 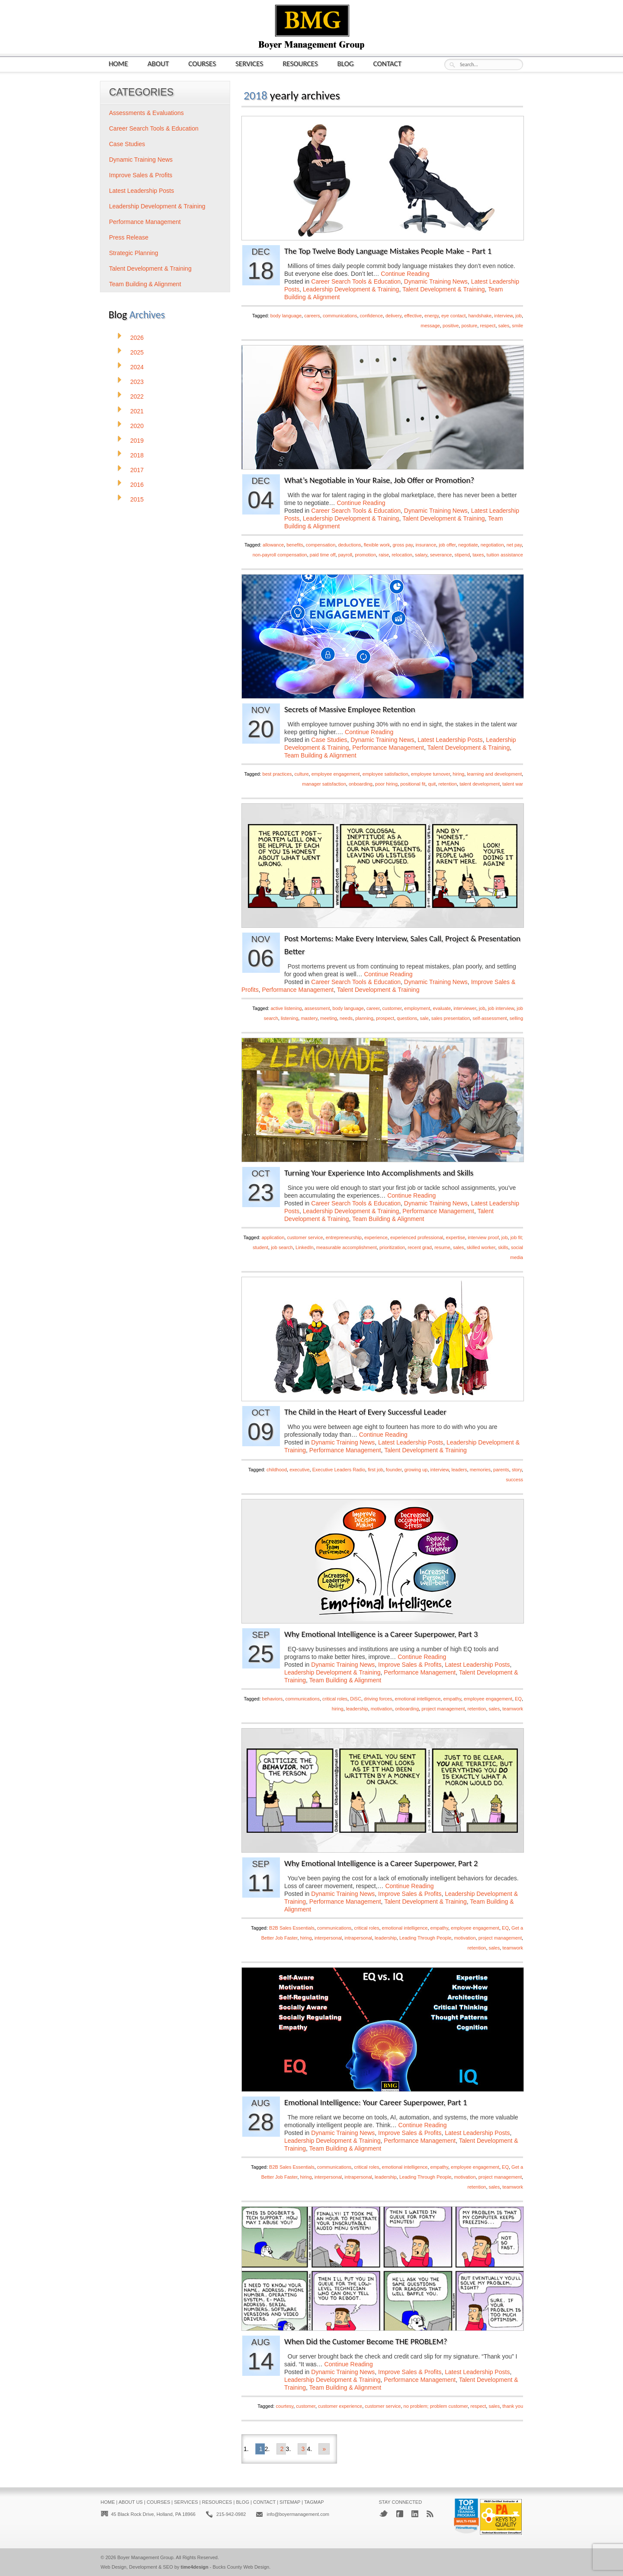 I want to click on no problem; problem customer, so click(x=436, y=2406).